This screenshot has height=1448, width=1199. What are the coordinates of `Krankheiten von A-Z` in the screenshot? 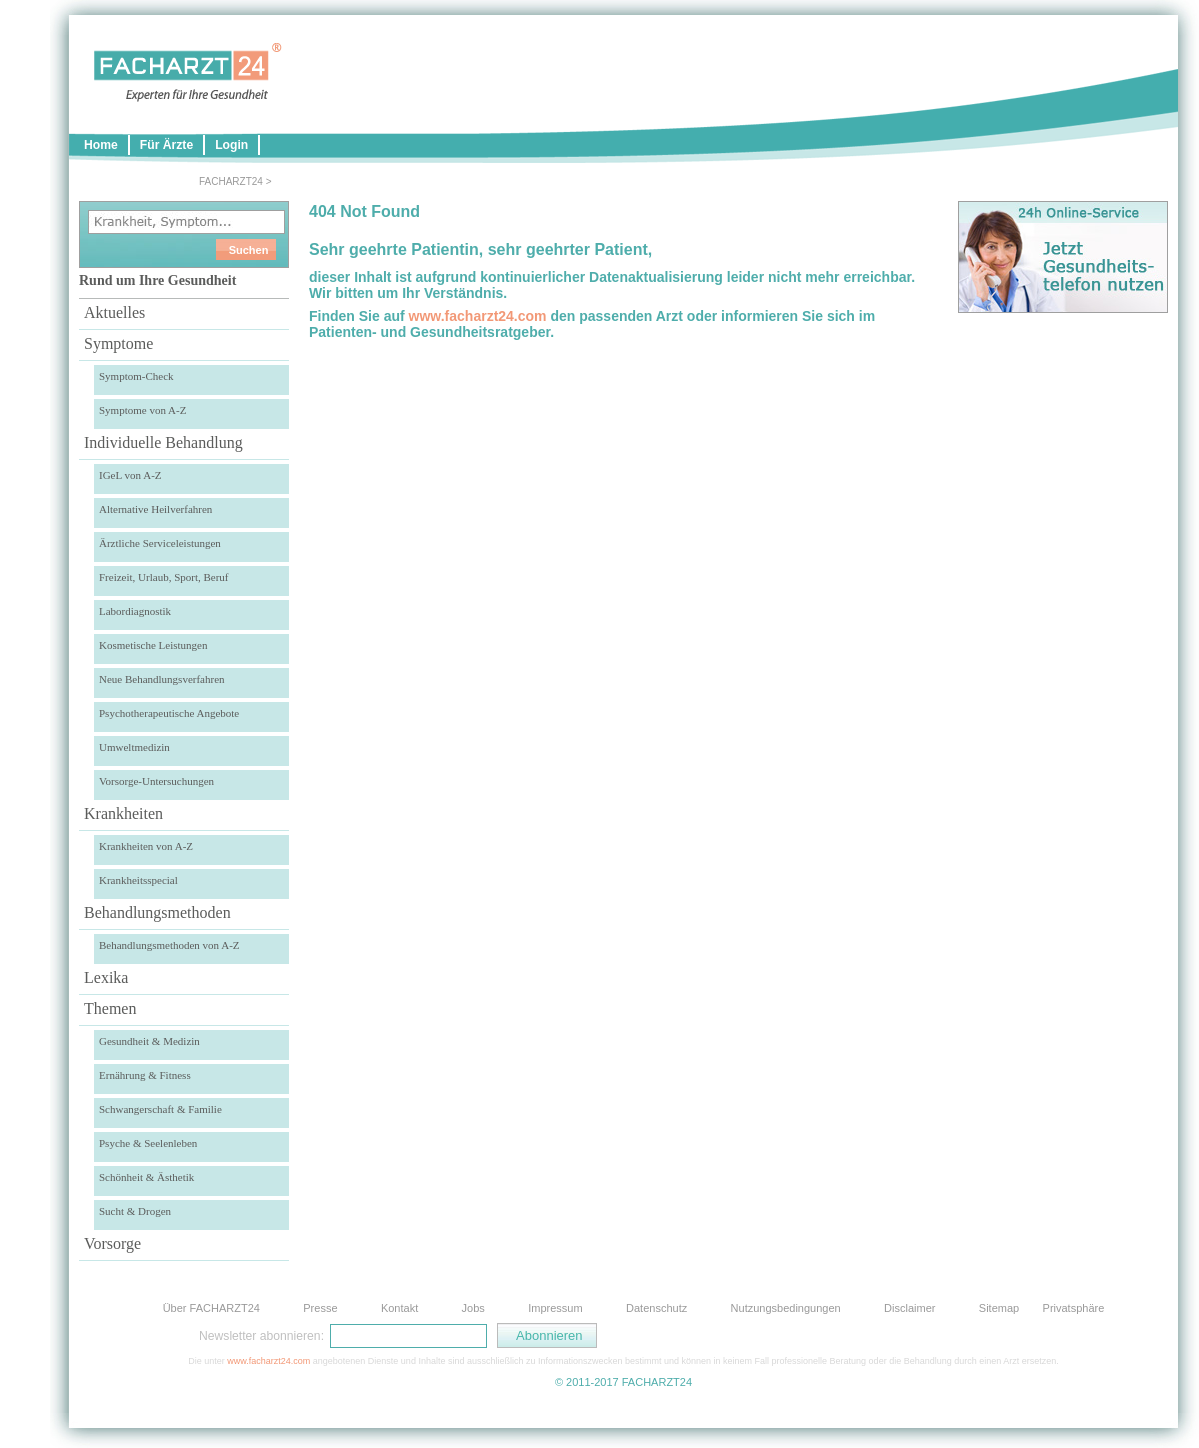 It's located at (146, 846).